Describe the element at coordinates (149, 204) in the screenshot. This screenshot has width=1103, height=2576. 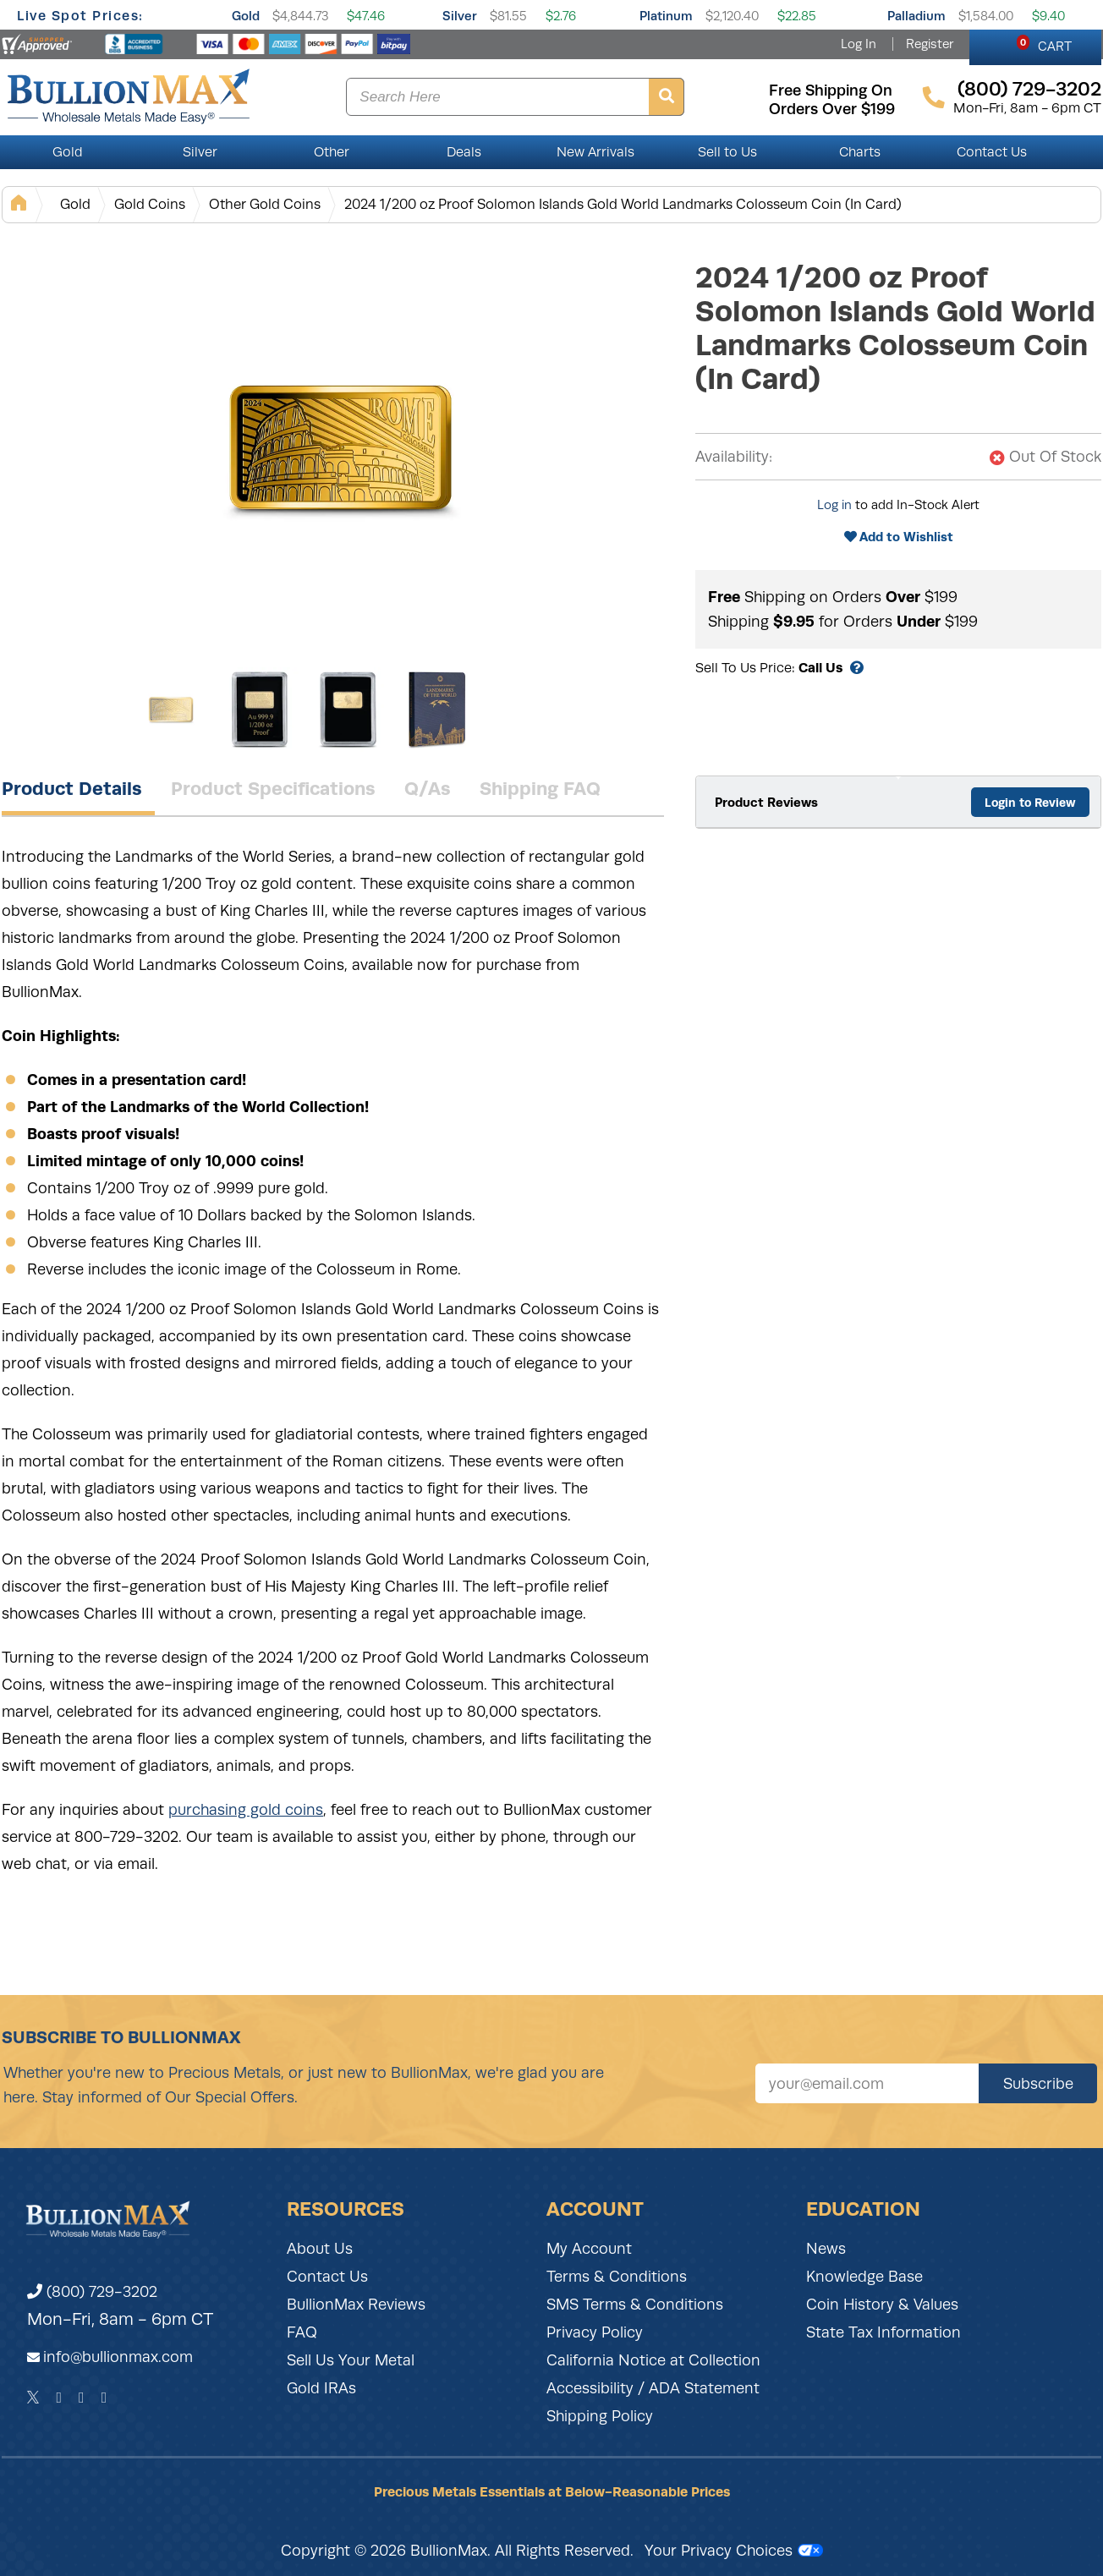
I see `Gold Coins` at that location.